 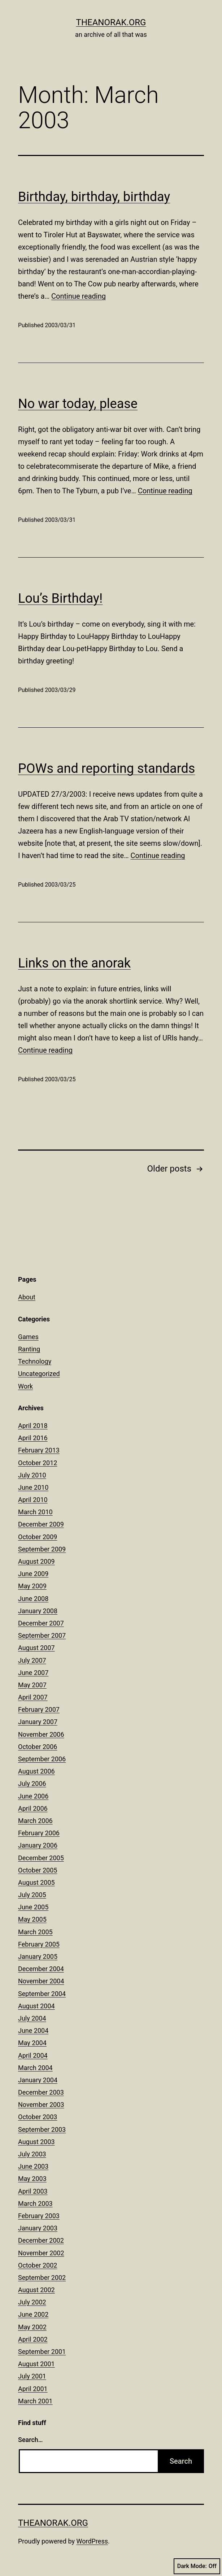 I want to click on April 2007, so click(x=33, y=1697).